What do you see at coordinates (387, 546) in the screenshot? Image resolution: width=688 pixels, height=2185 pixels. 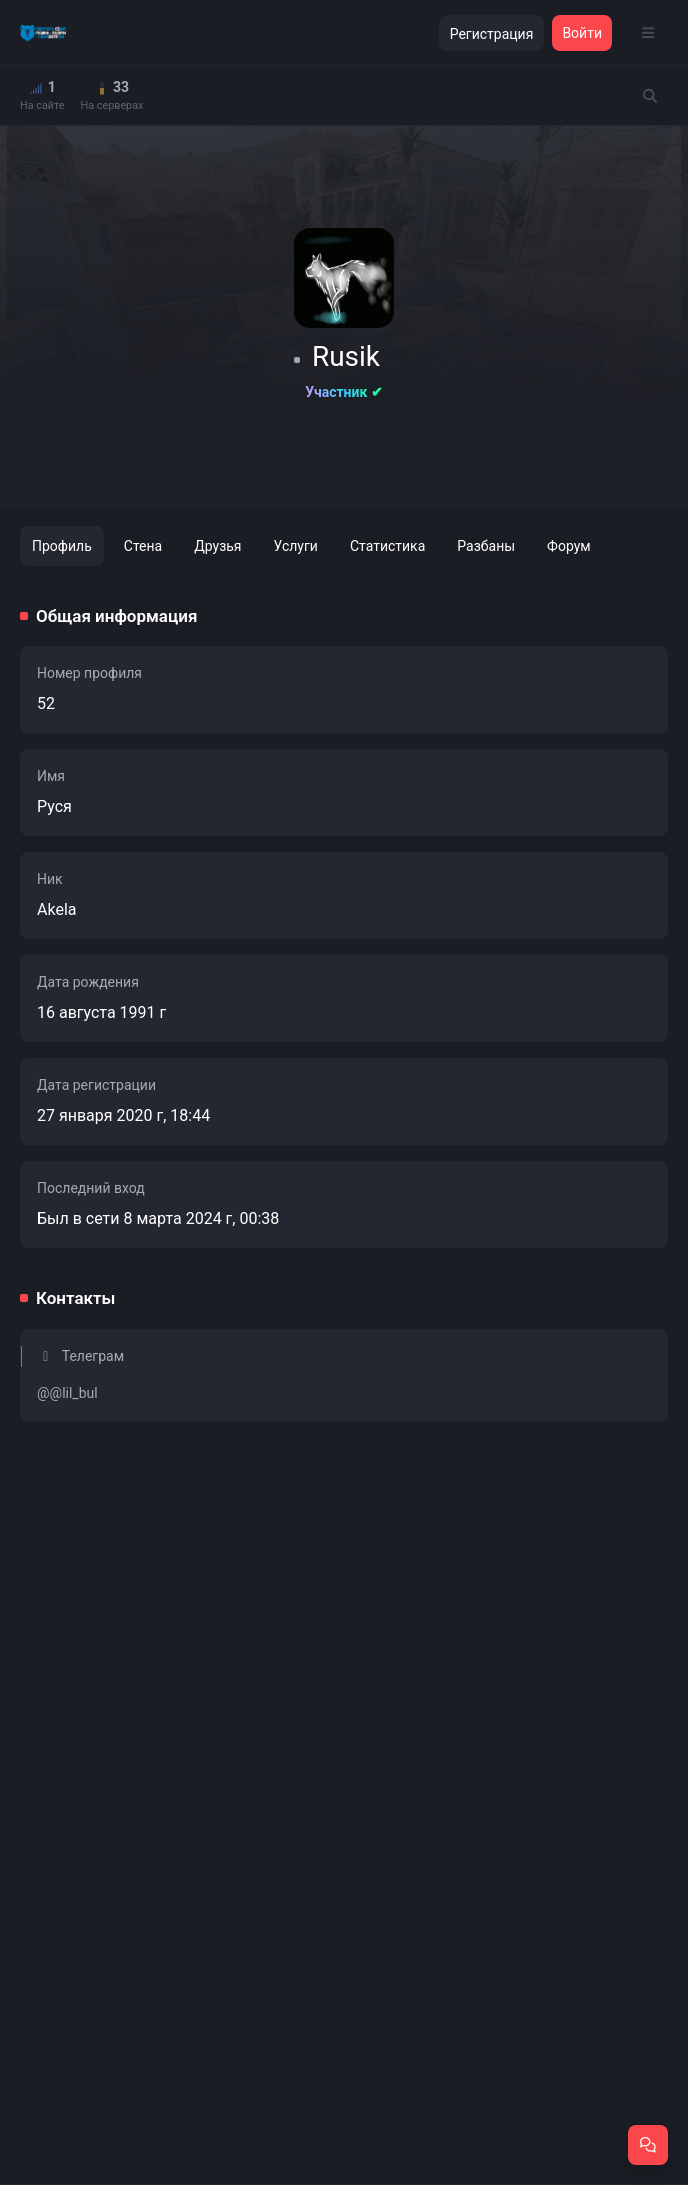 I see `Статистика [tab]` at bounding box center [387, 546].